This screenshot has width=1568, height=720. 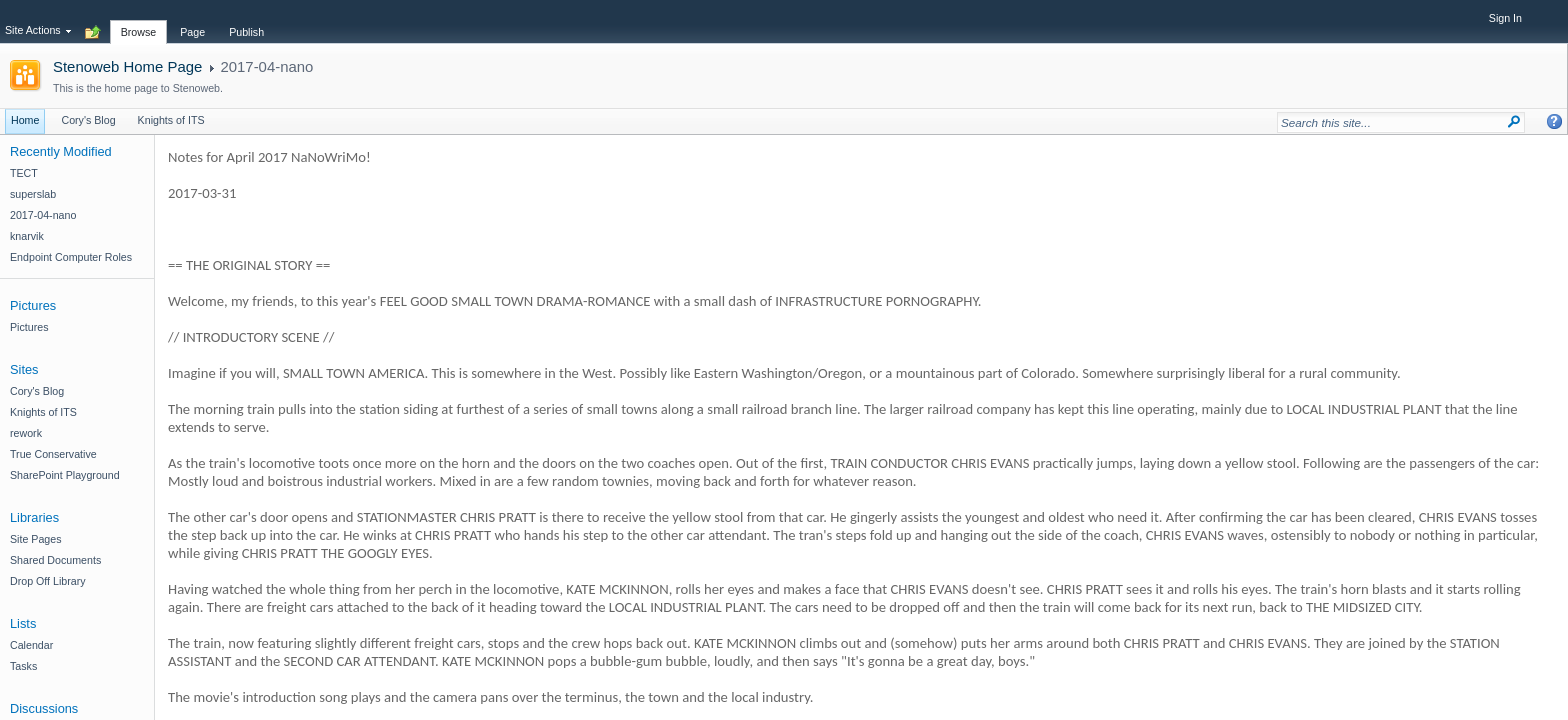 What do you see at coordinates (1505, 18) in the screenshot?
I see `Sign In` at bounding box center [1505, 18].